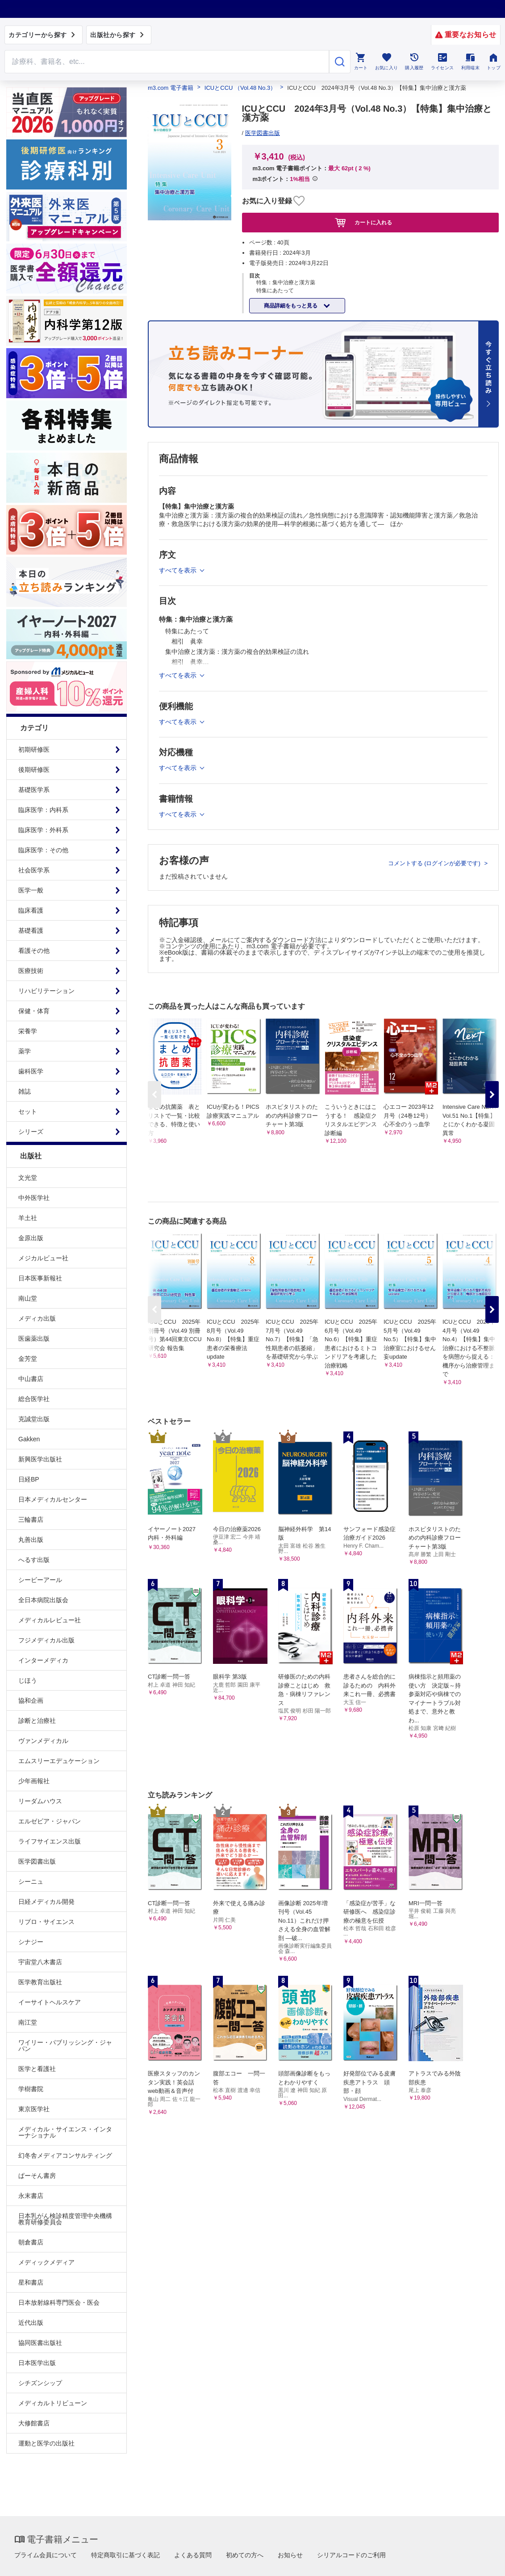 The height and width of the screenshot is (2576, 505). What do you see at coordinates (37, 1720) in the screenshot?
I see `診断と治療社` at bounding box center [37, 1720].